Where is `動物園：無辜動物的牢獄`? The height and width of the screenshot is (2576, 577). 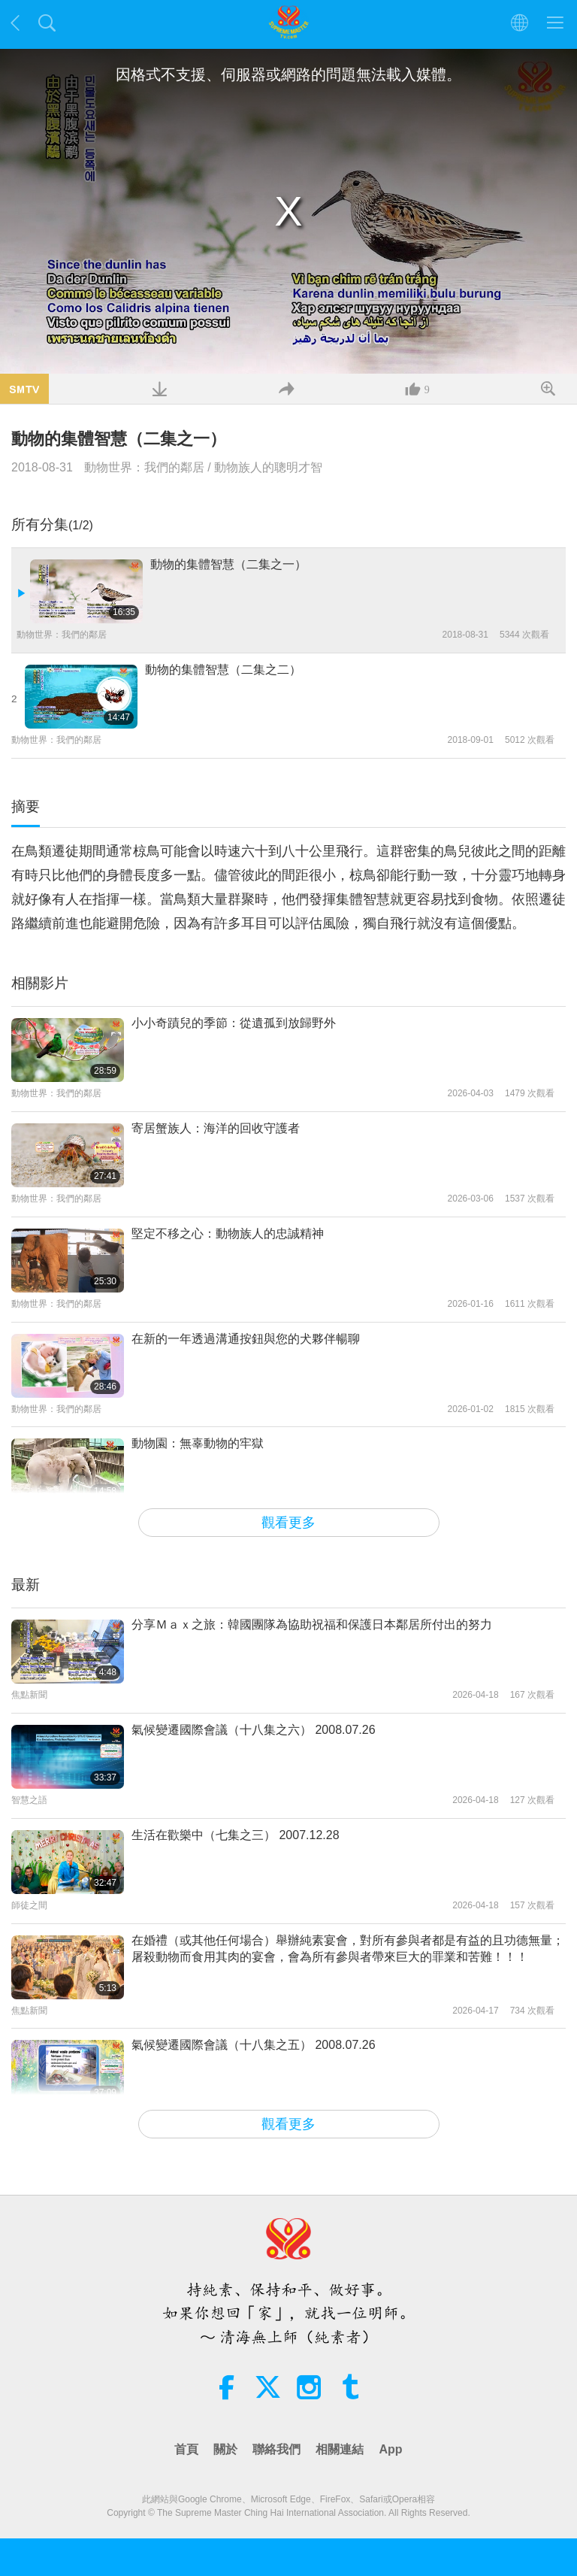
動物園：無辜動物的牢獄 is located at coordinates (197, 1443).